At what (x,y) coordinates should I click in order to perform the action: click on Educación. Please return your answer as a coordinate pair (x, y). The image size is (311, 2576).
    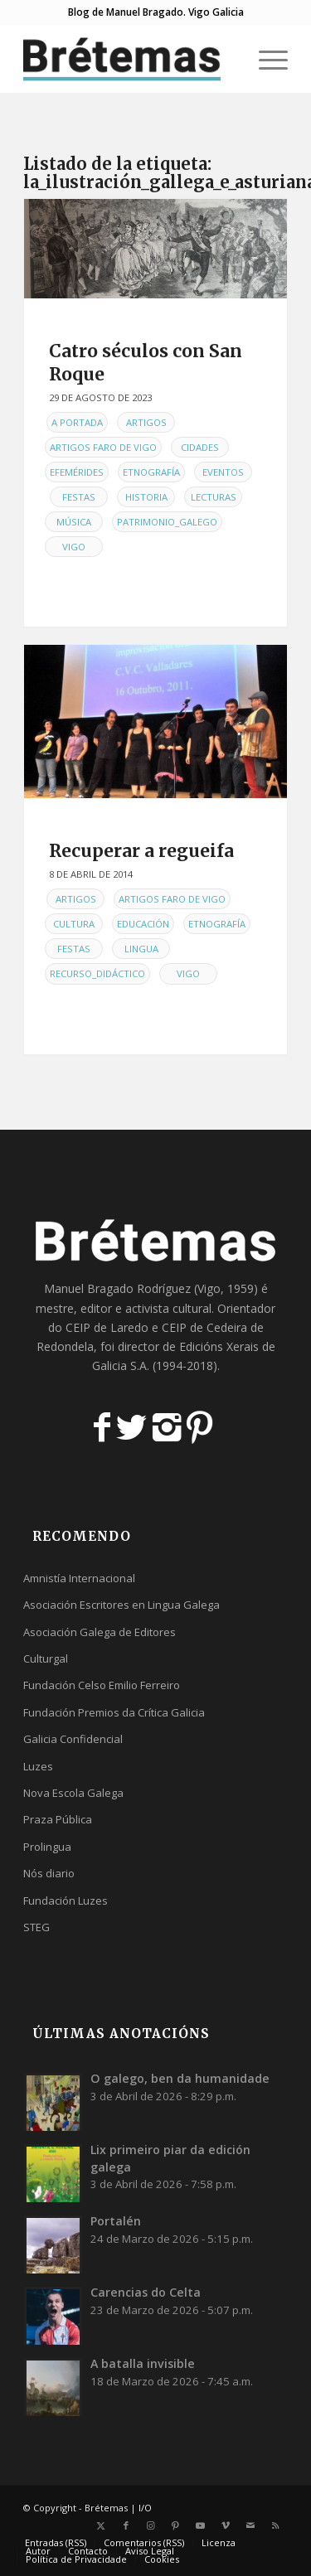
    Looking at the image, I should click on (143, 924).